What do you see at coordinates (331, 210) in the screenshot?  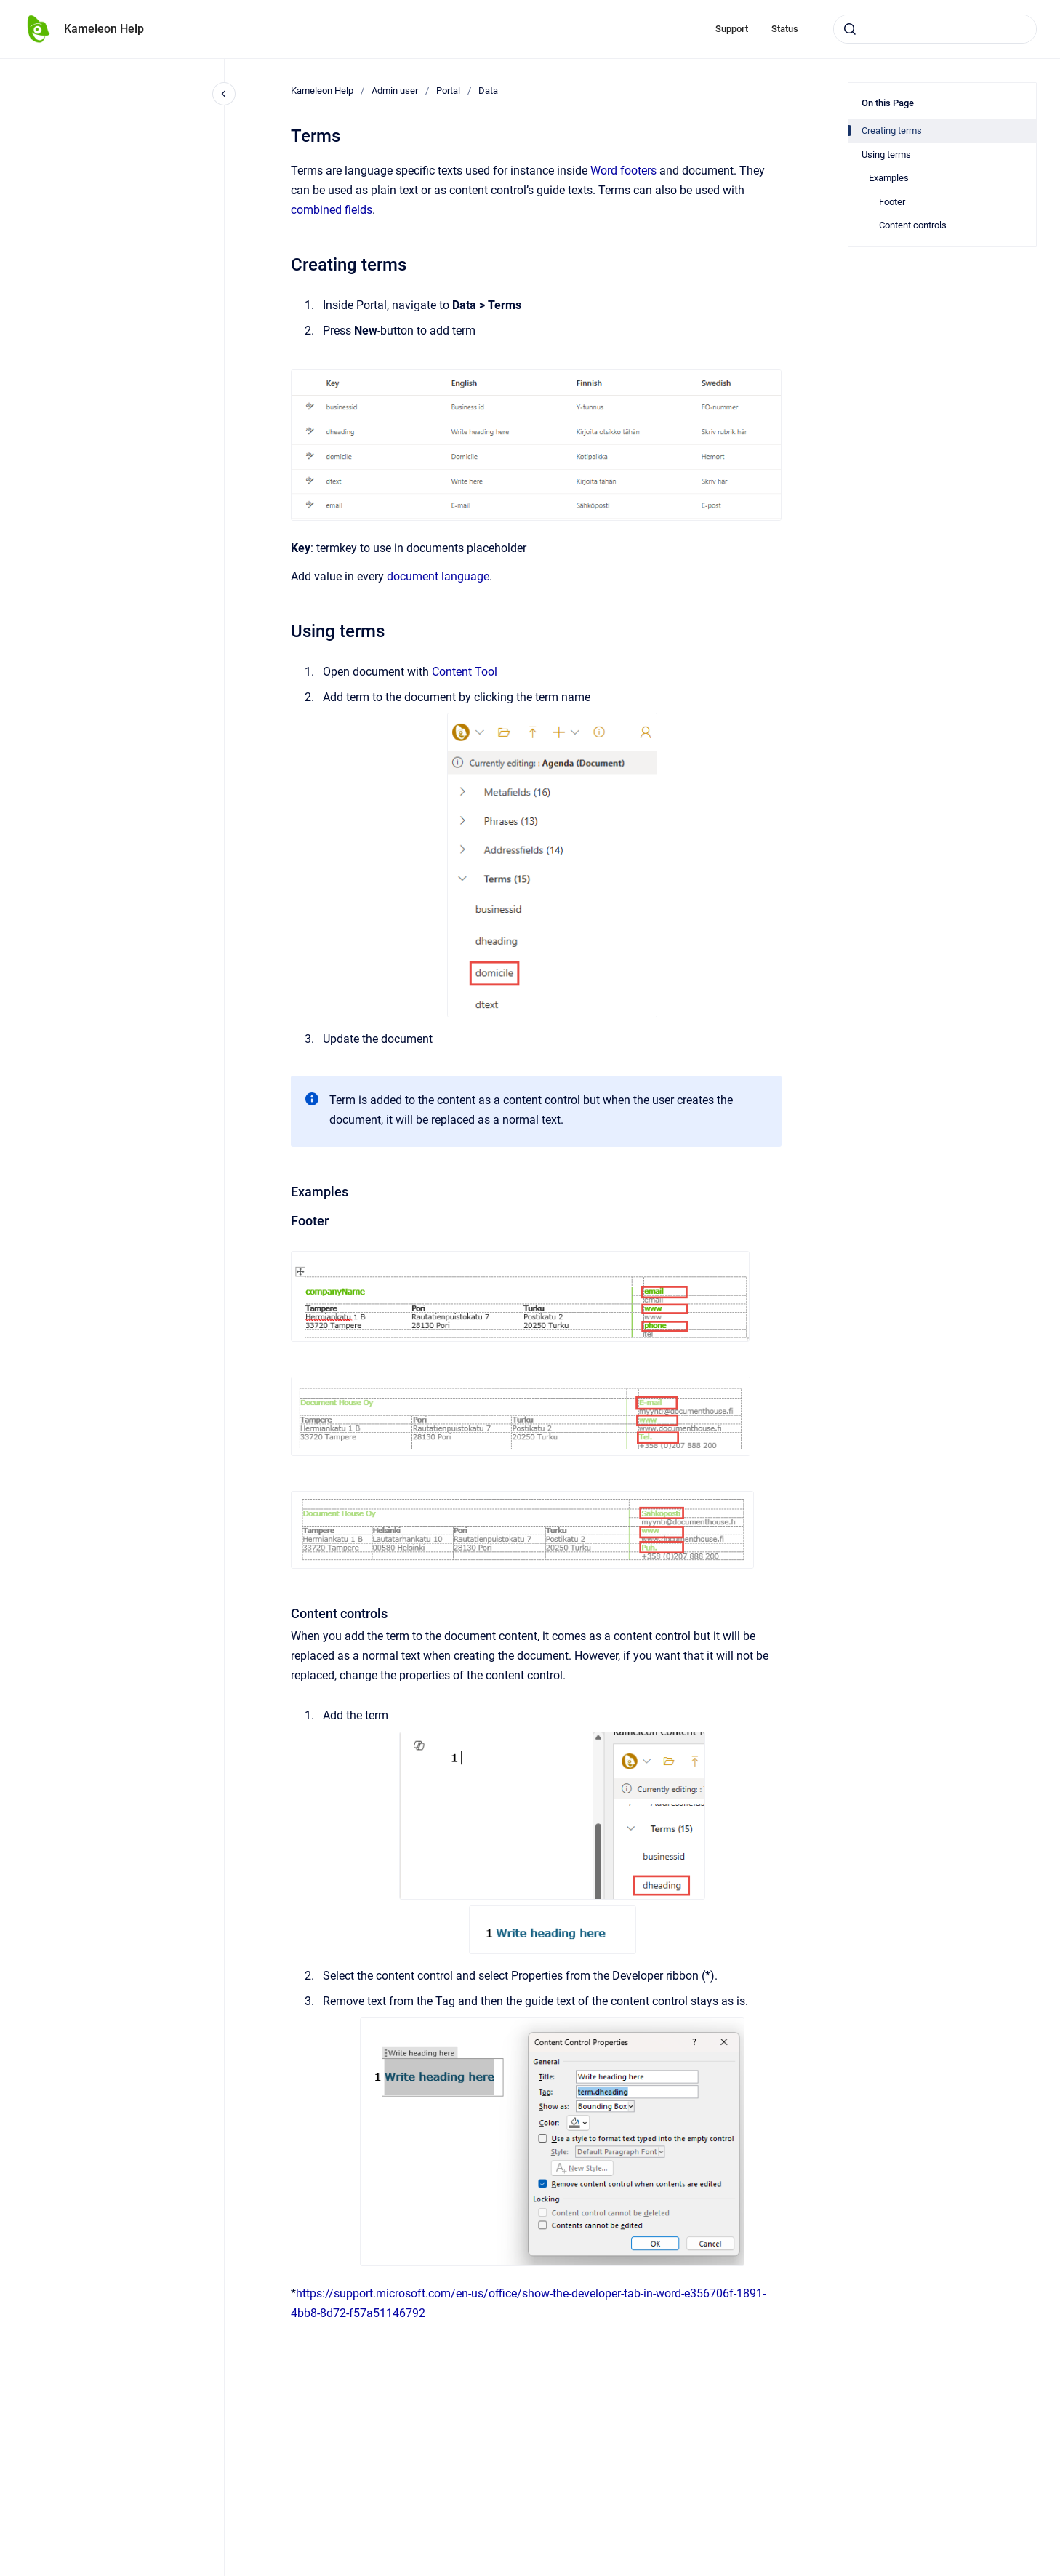 I see `combined fields` at bounding box center [331, 210].